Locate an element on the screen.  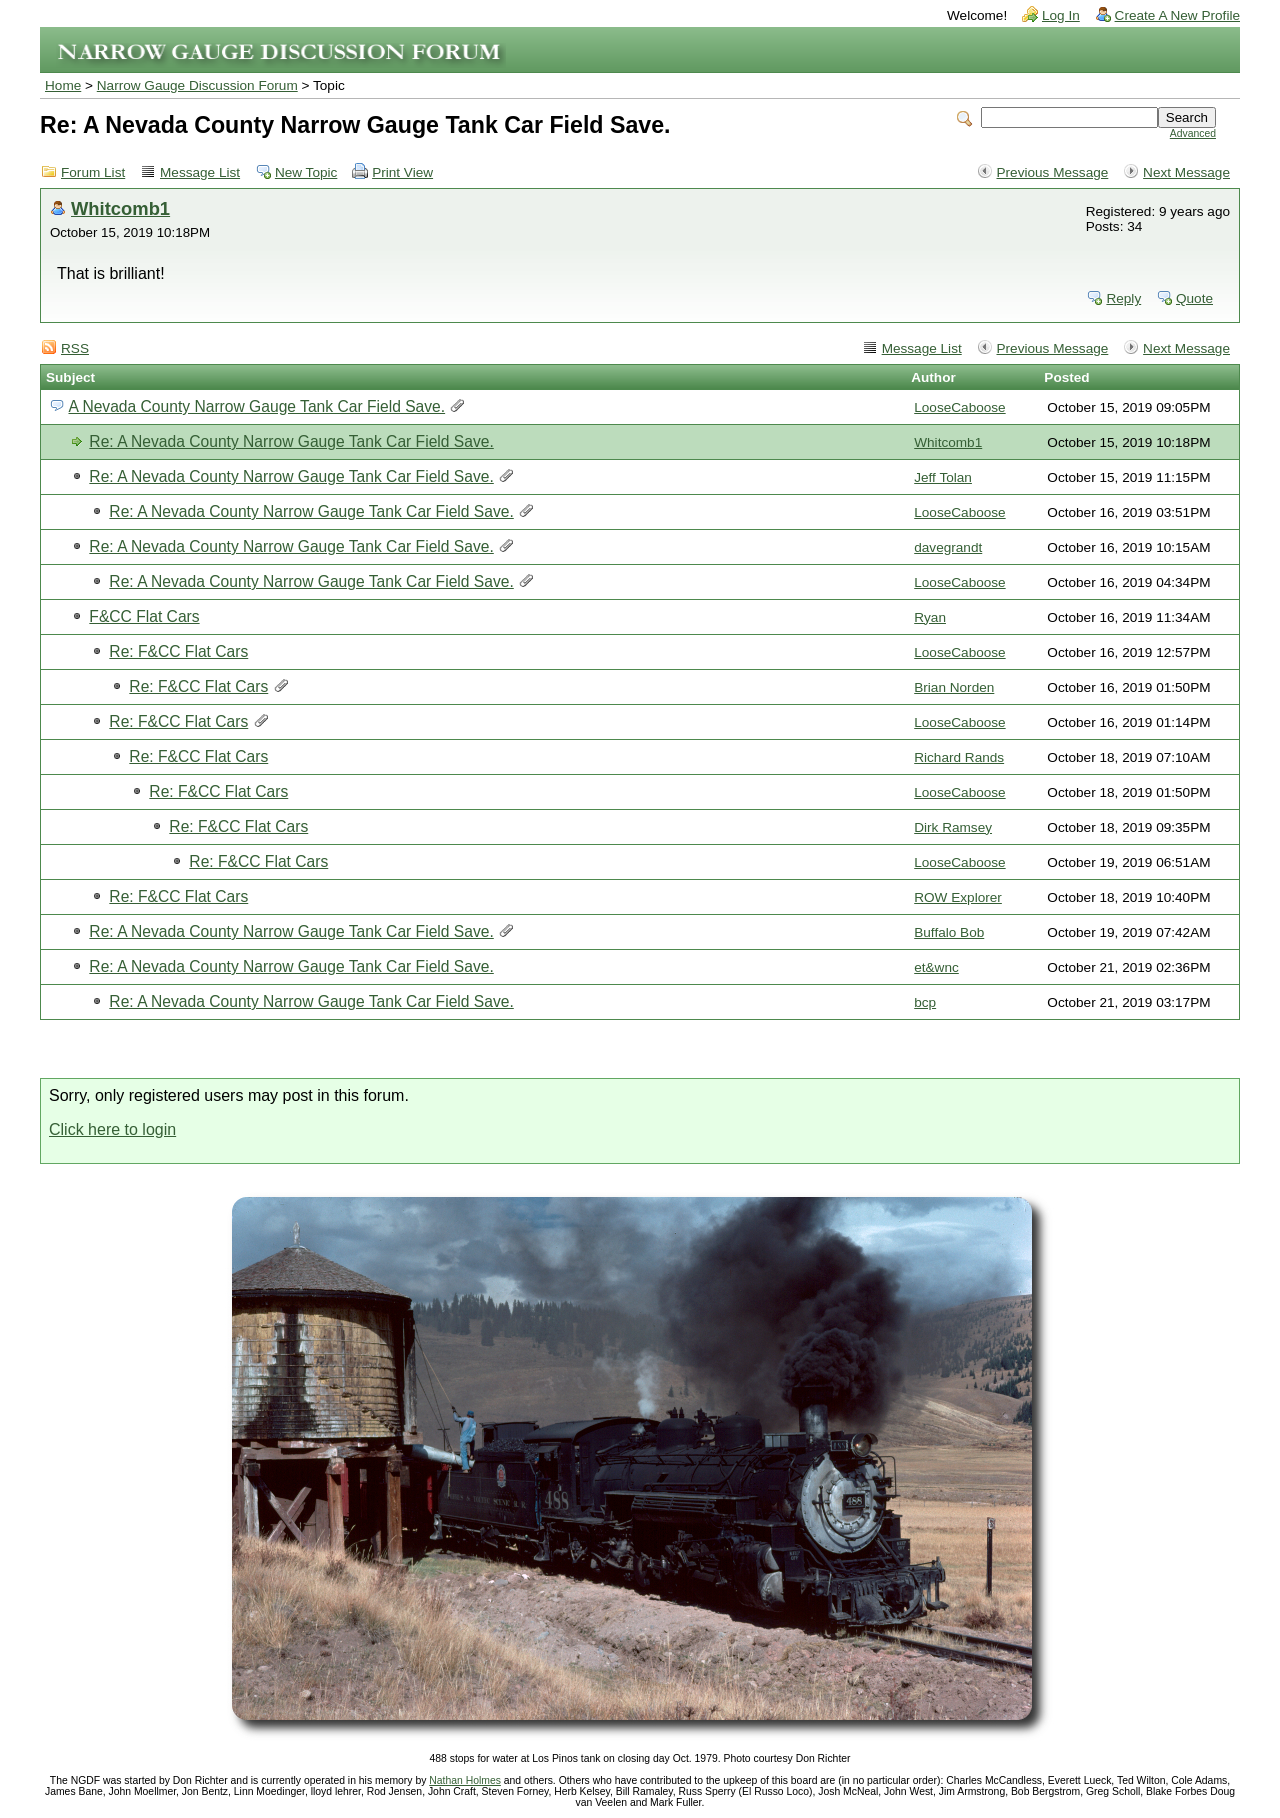
Buffalo Bob is located at coordinates (949, 932).